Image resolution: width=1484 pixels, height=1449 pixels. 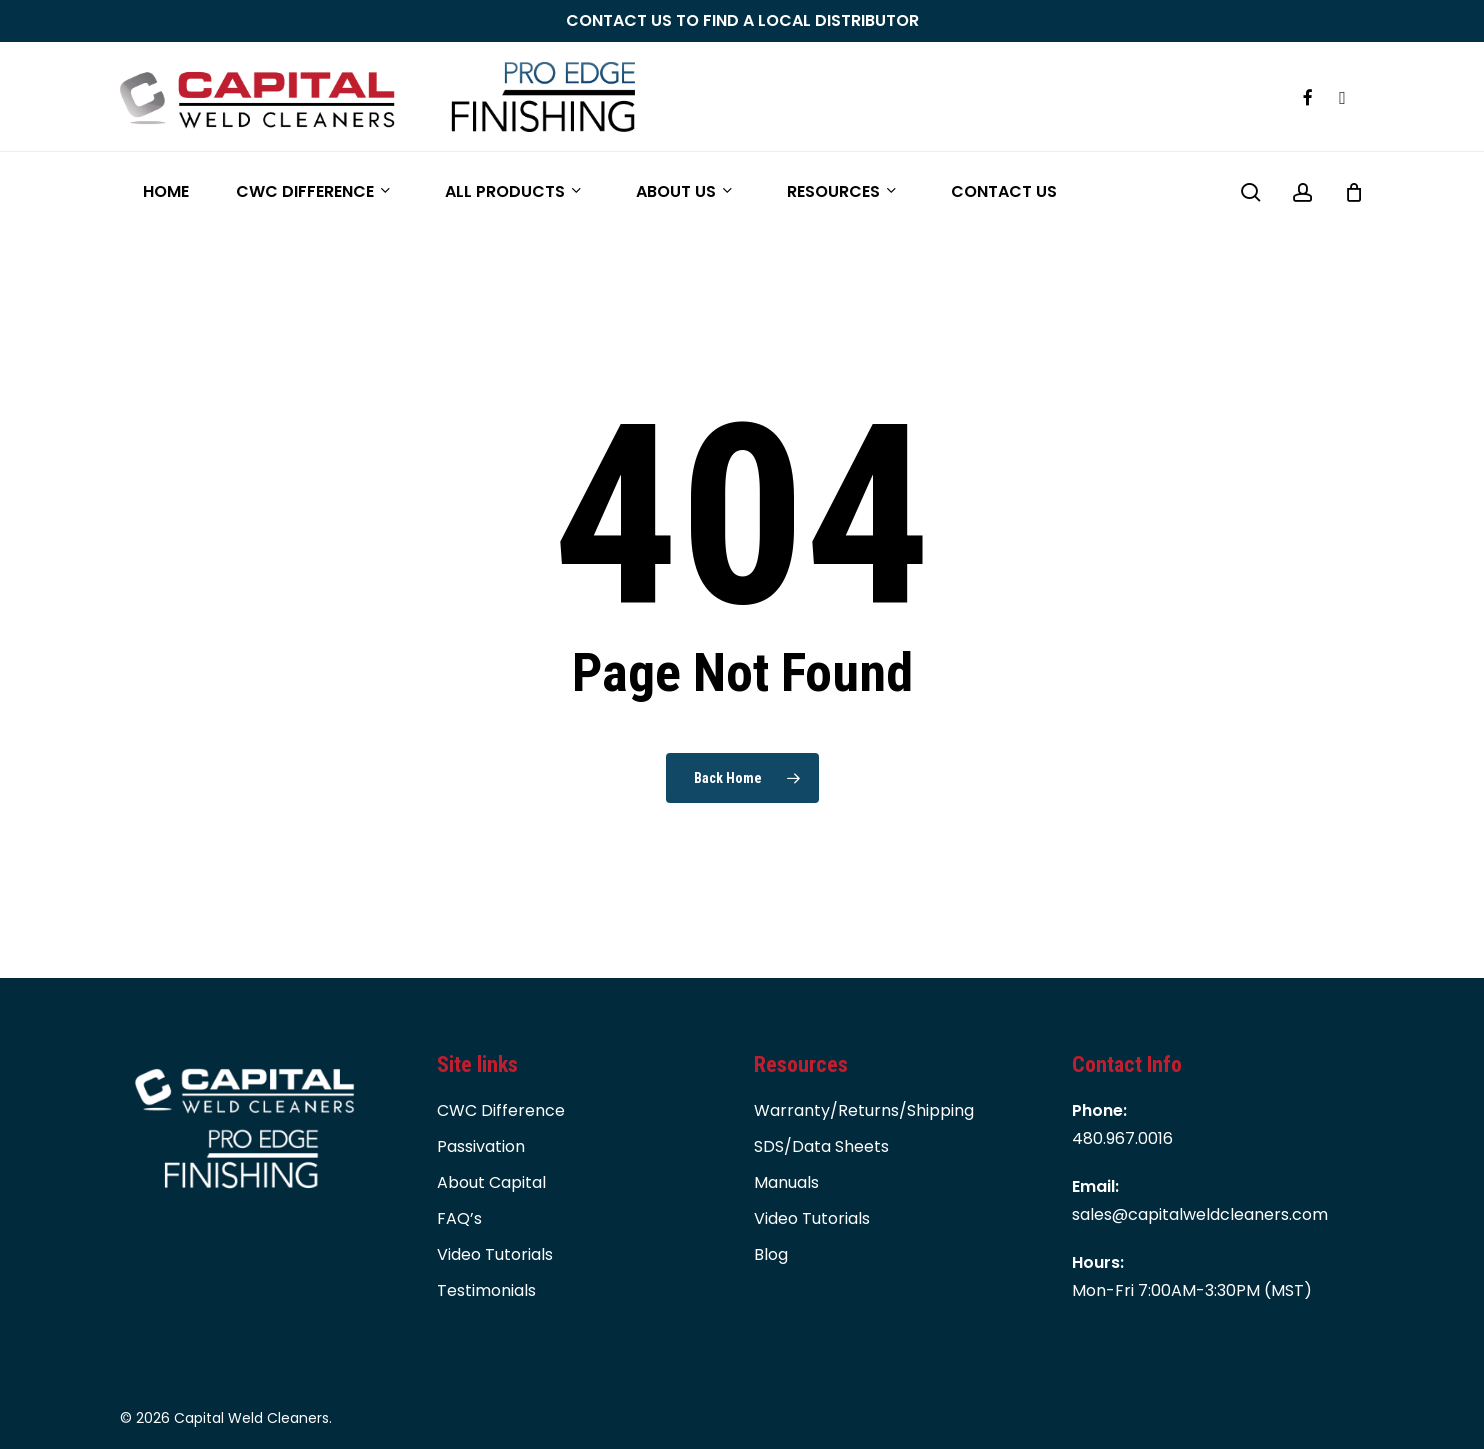 What do you see at coordinates (771, 1254) in the screenshot?
I see `Blog` at bounding box center [771, 1254].